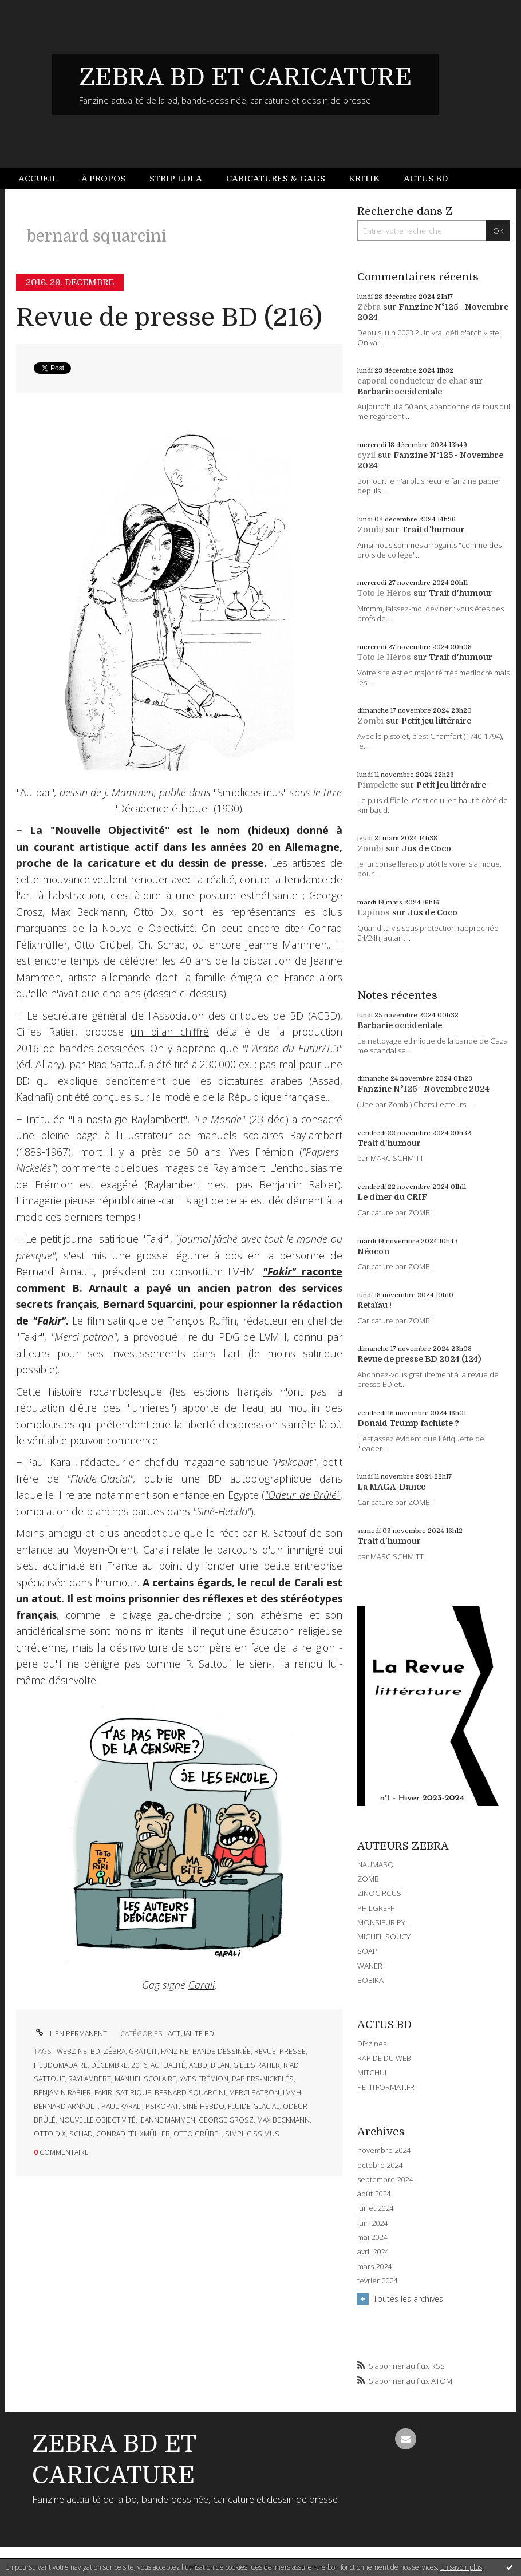 The image size is (521, 2576). I want to click on Barbarie occidentale, so click(399, 391).